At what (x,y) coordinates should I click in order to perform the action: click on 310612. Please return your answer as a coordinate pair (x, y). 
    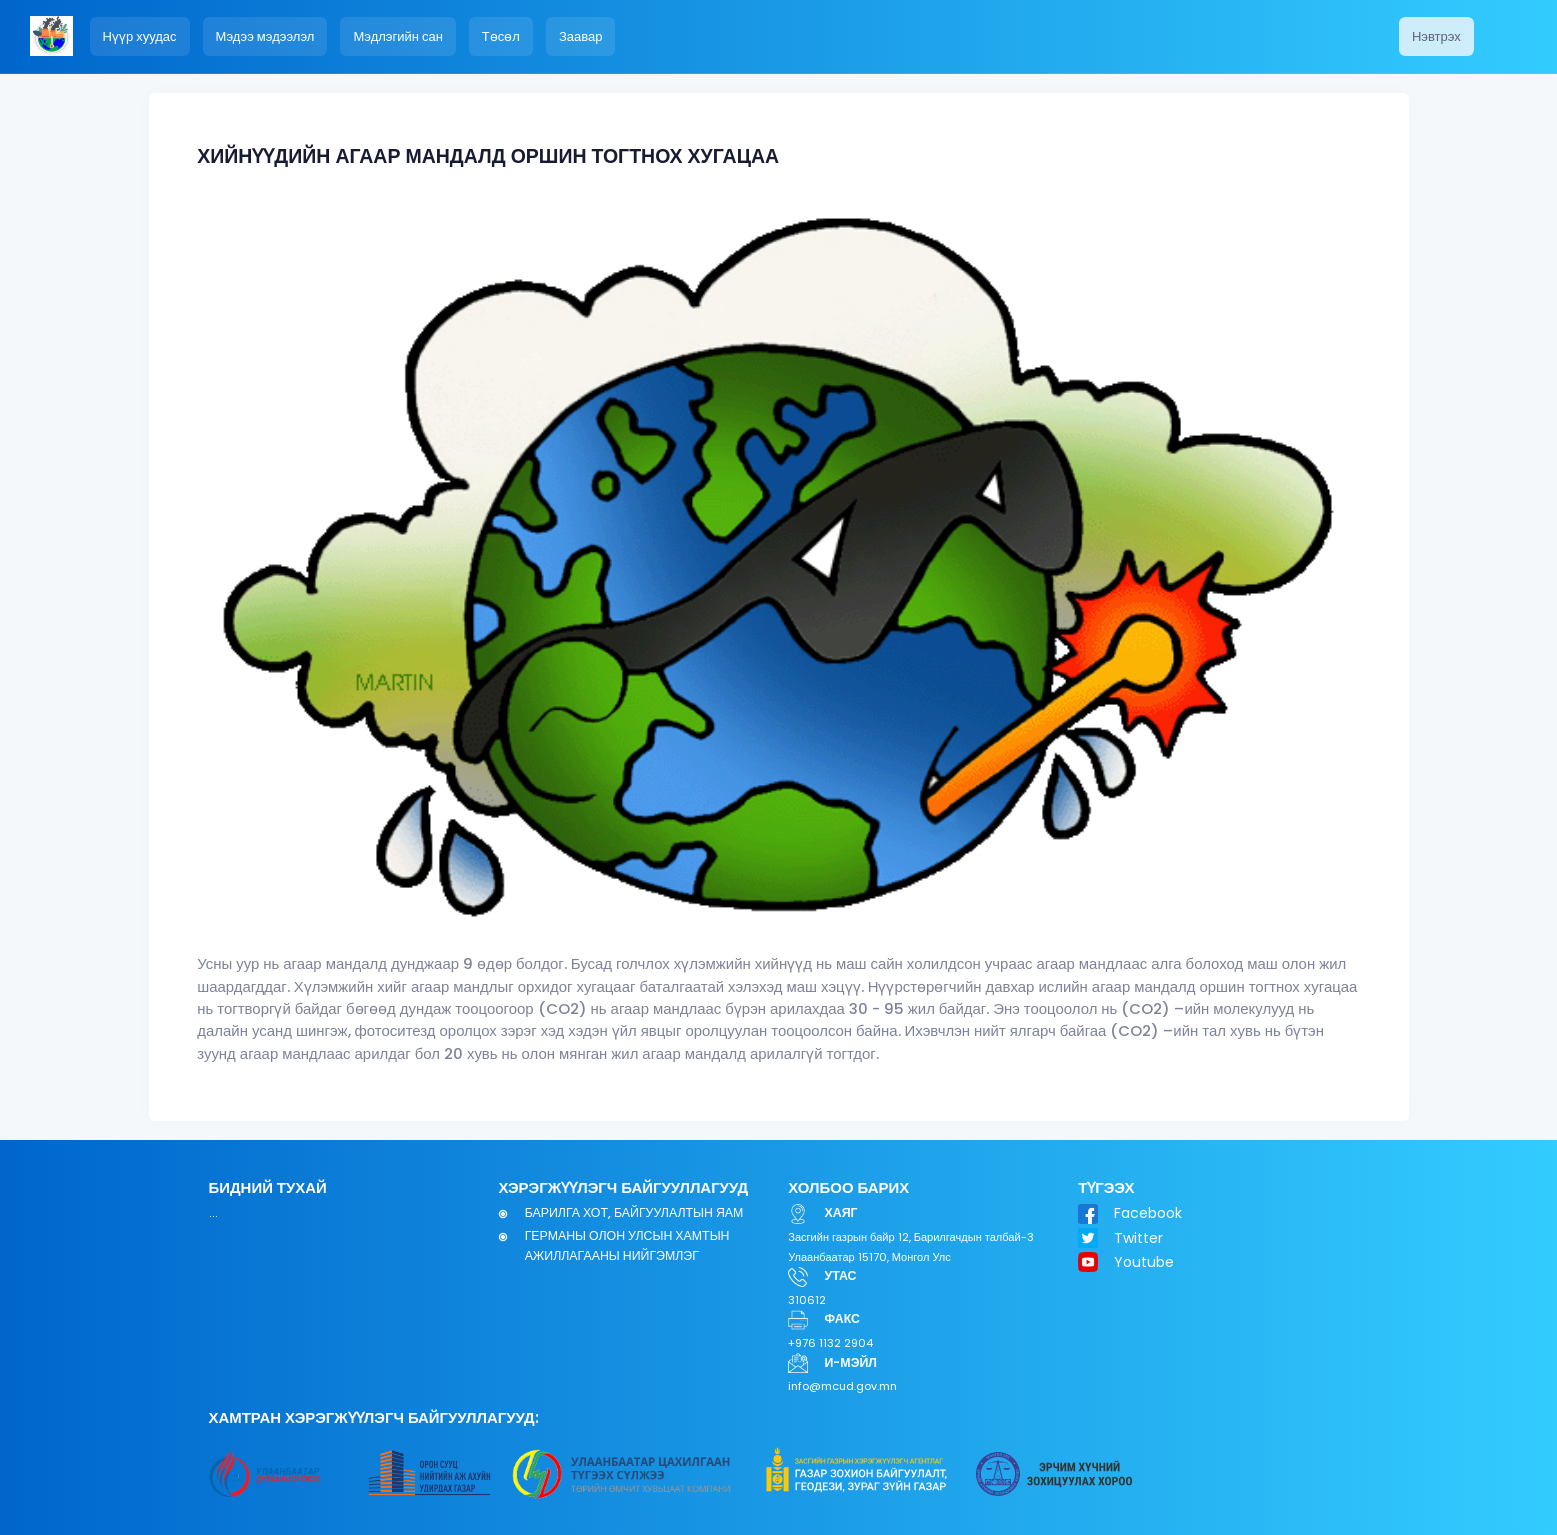
    Looking at the image, I should click on (807, 1300).